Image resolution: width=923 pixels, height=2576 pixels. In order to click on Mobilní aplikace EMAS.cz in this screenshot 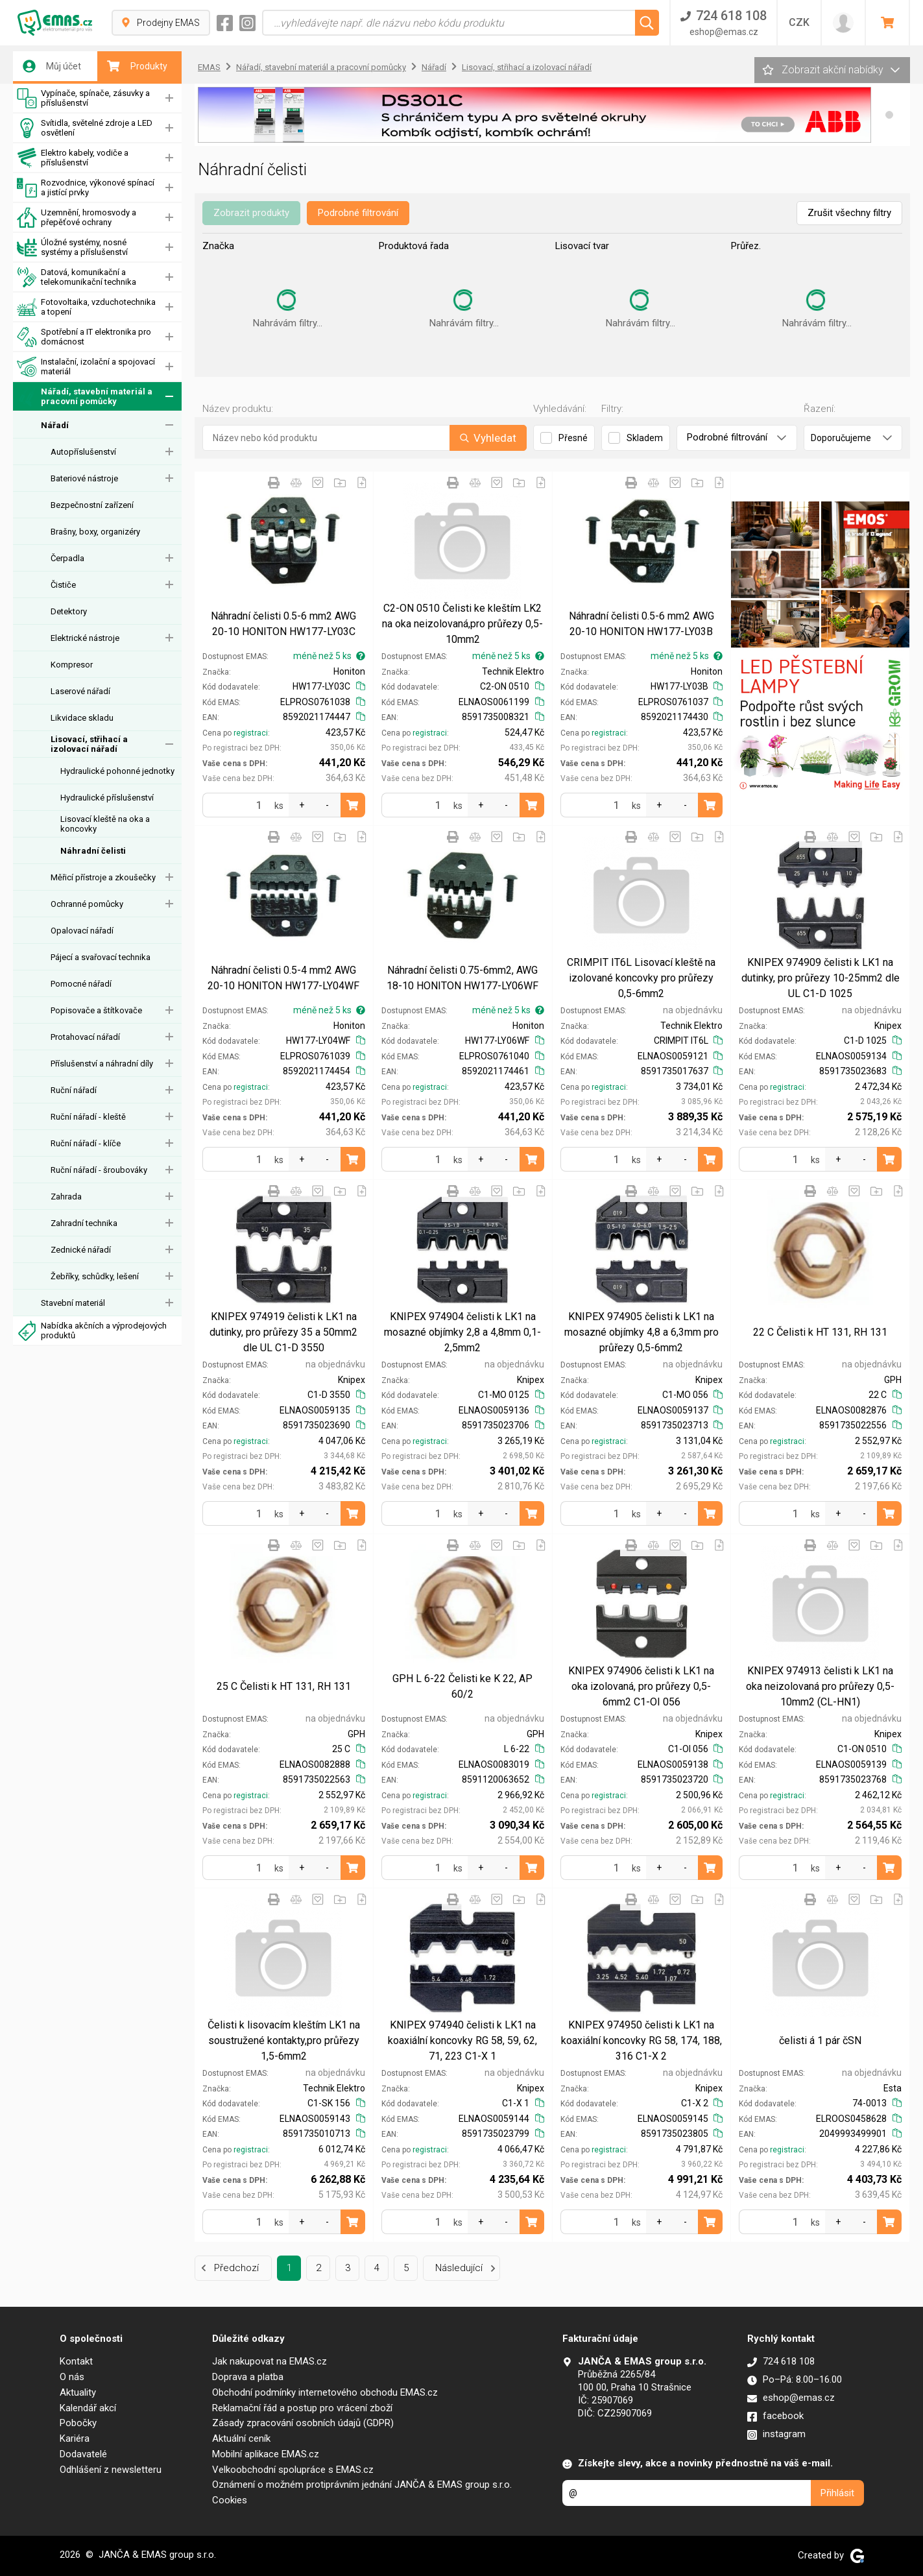, I will do `click(265, 2454)`.